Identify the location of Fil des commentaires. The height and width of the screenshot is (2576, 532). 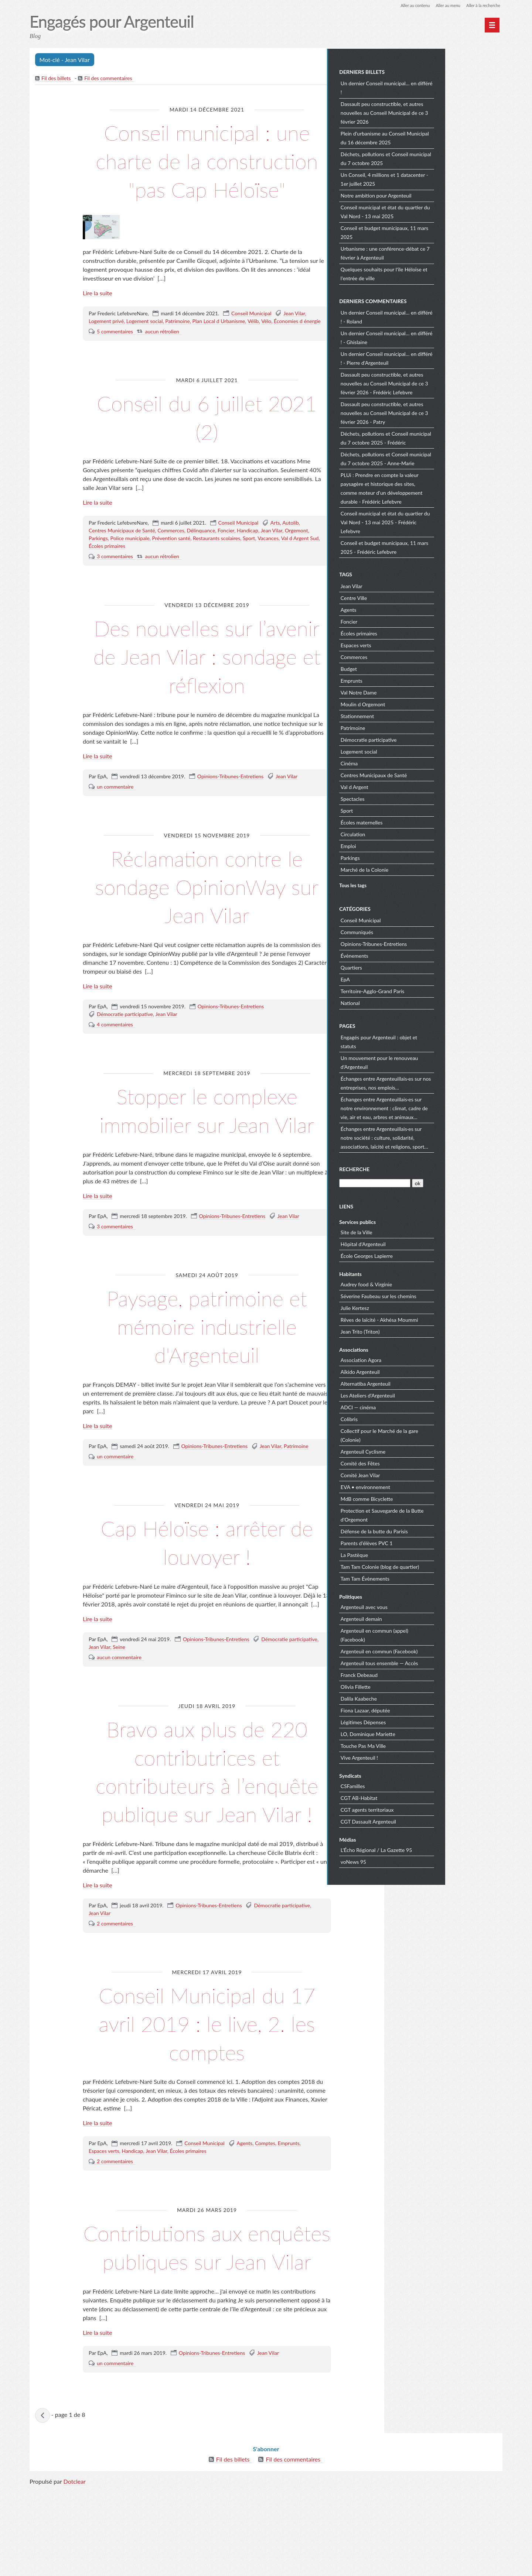
(109, 79).